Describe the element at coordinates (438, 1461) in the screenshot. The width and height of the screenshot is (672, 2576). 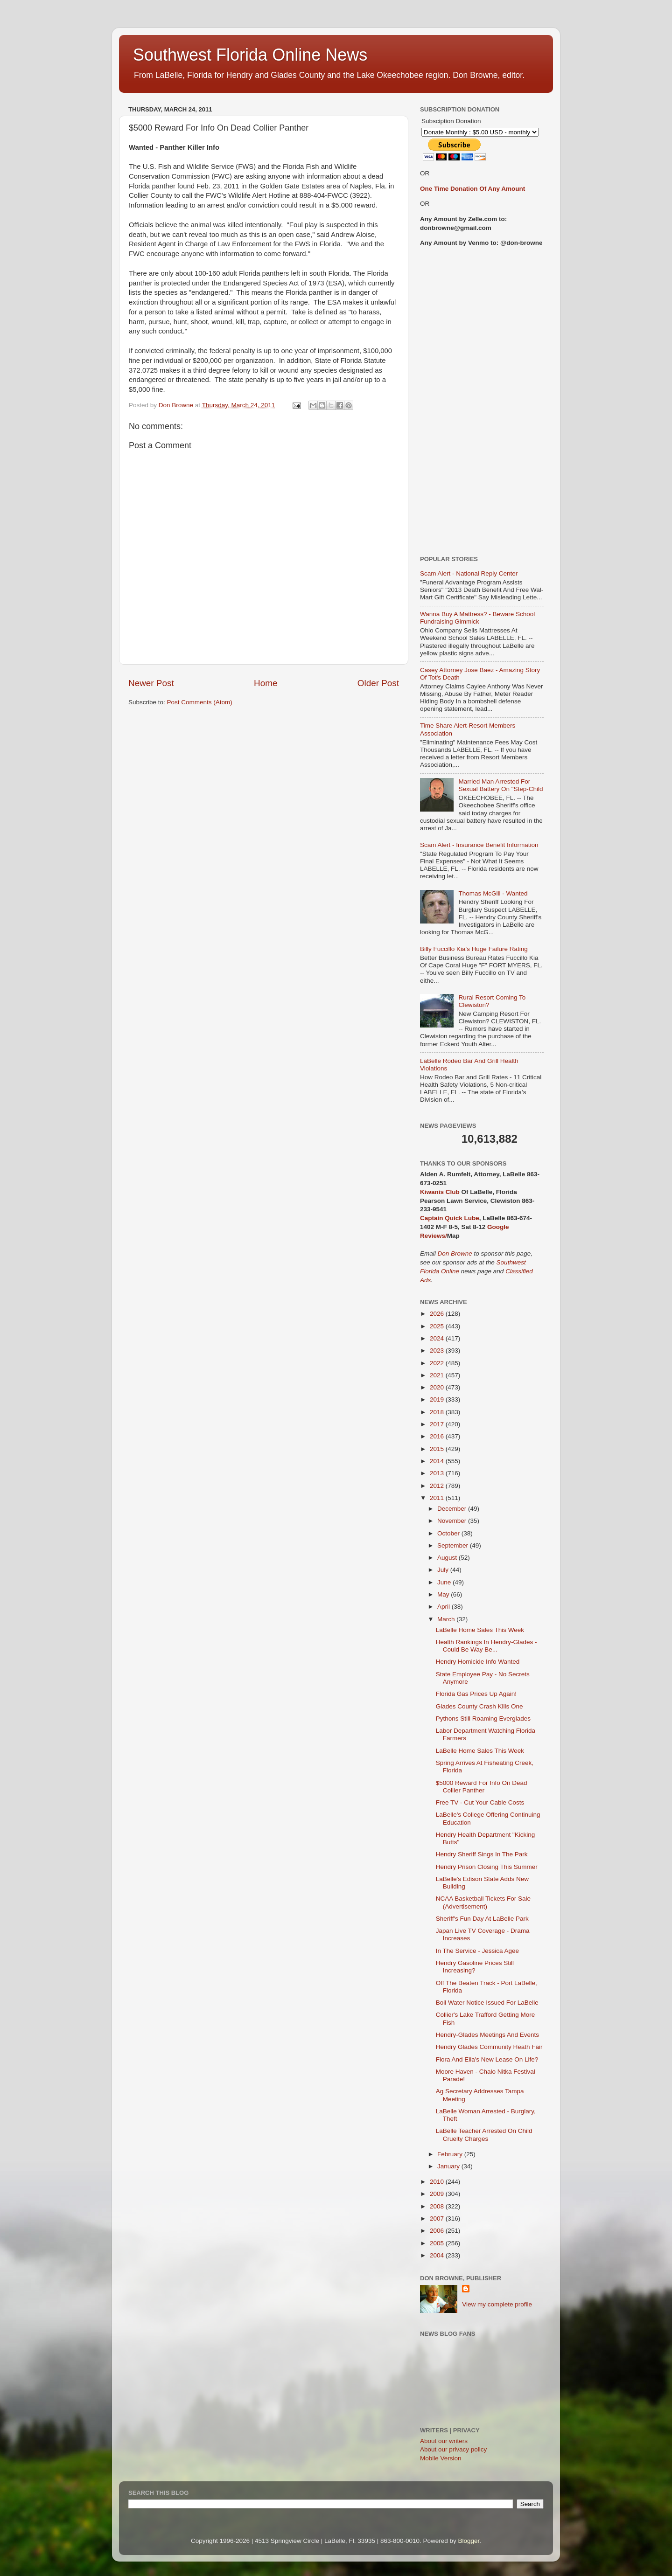
I see `2014` at that location.